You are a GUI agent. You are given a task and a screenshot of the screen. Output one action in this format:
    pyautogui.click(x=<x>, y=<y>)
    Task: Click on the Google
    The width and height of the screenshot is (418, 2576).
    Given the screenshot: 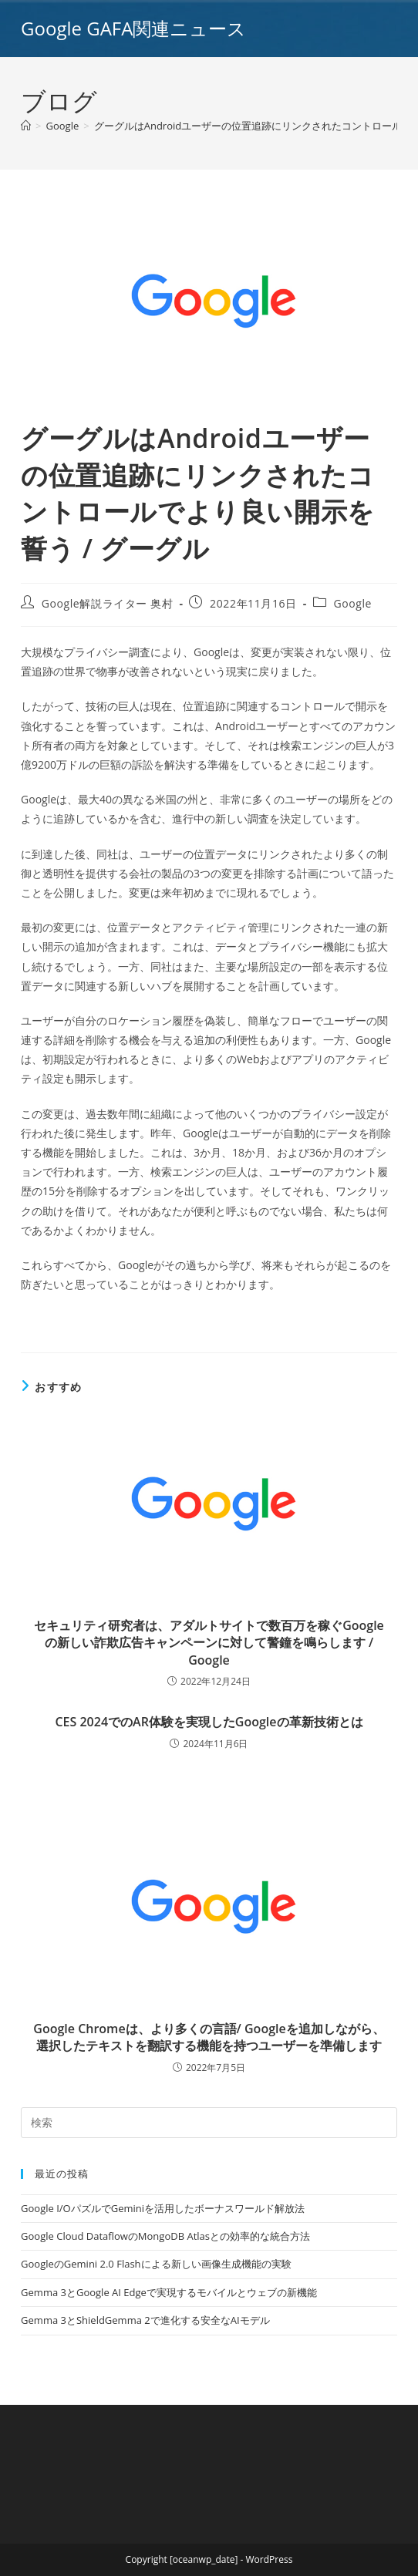 What is the action you would take?
    pyautogui.click(x=352, y=603)
    